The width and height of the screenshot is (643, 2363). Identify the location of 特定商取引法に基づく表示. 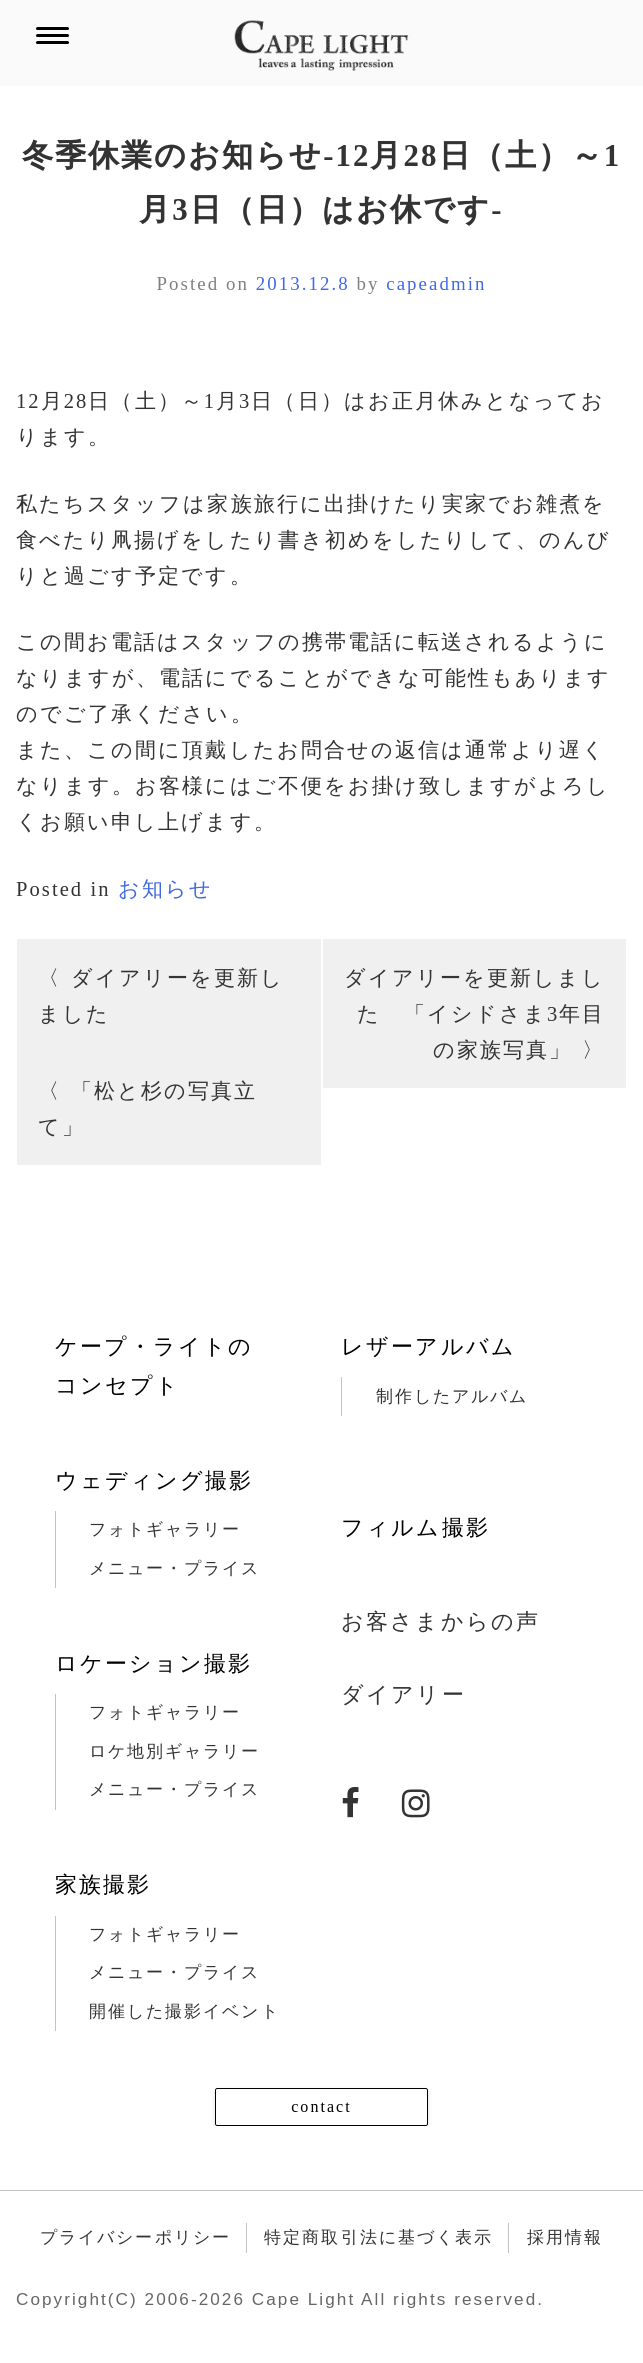
(378, 2237).